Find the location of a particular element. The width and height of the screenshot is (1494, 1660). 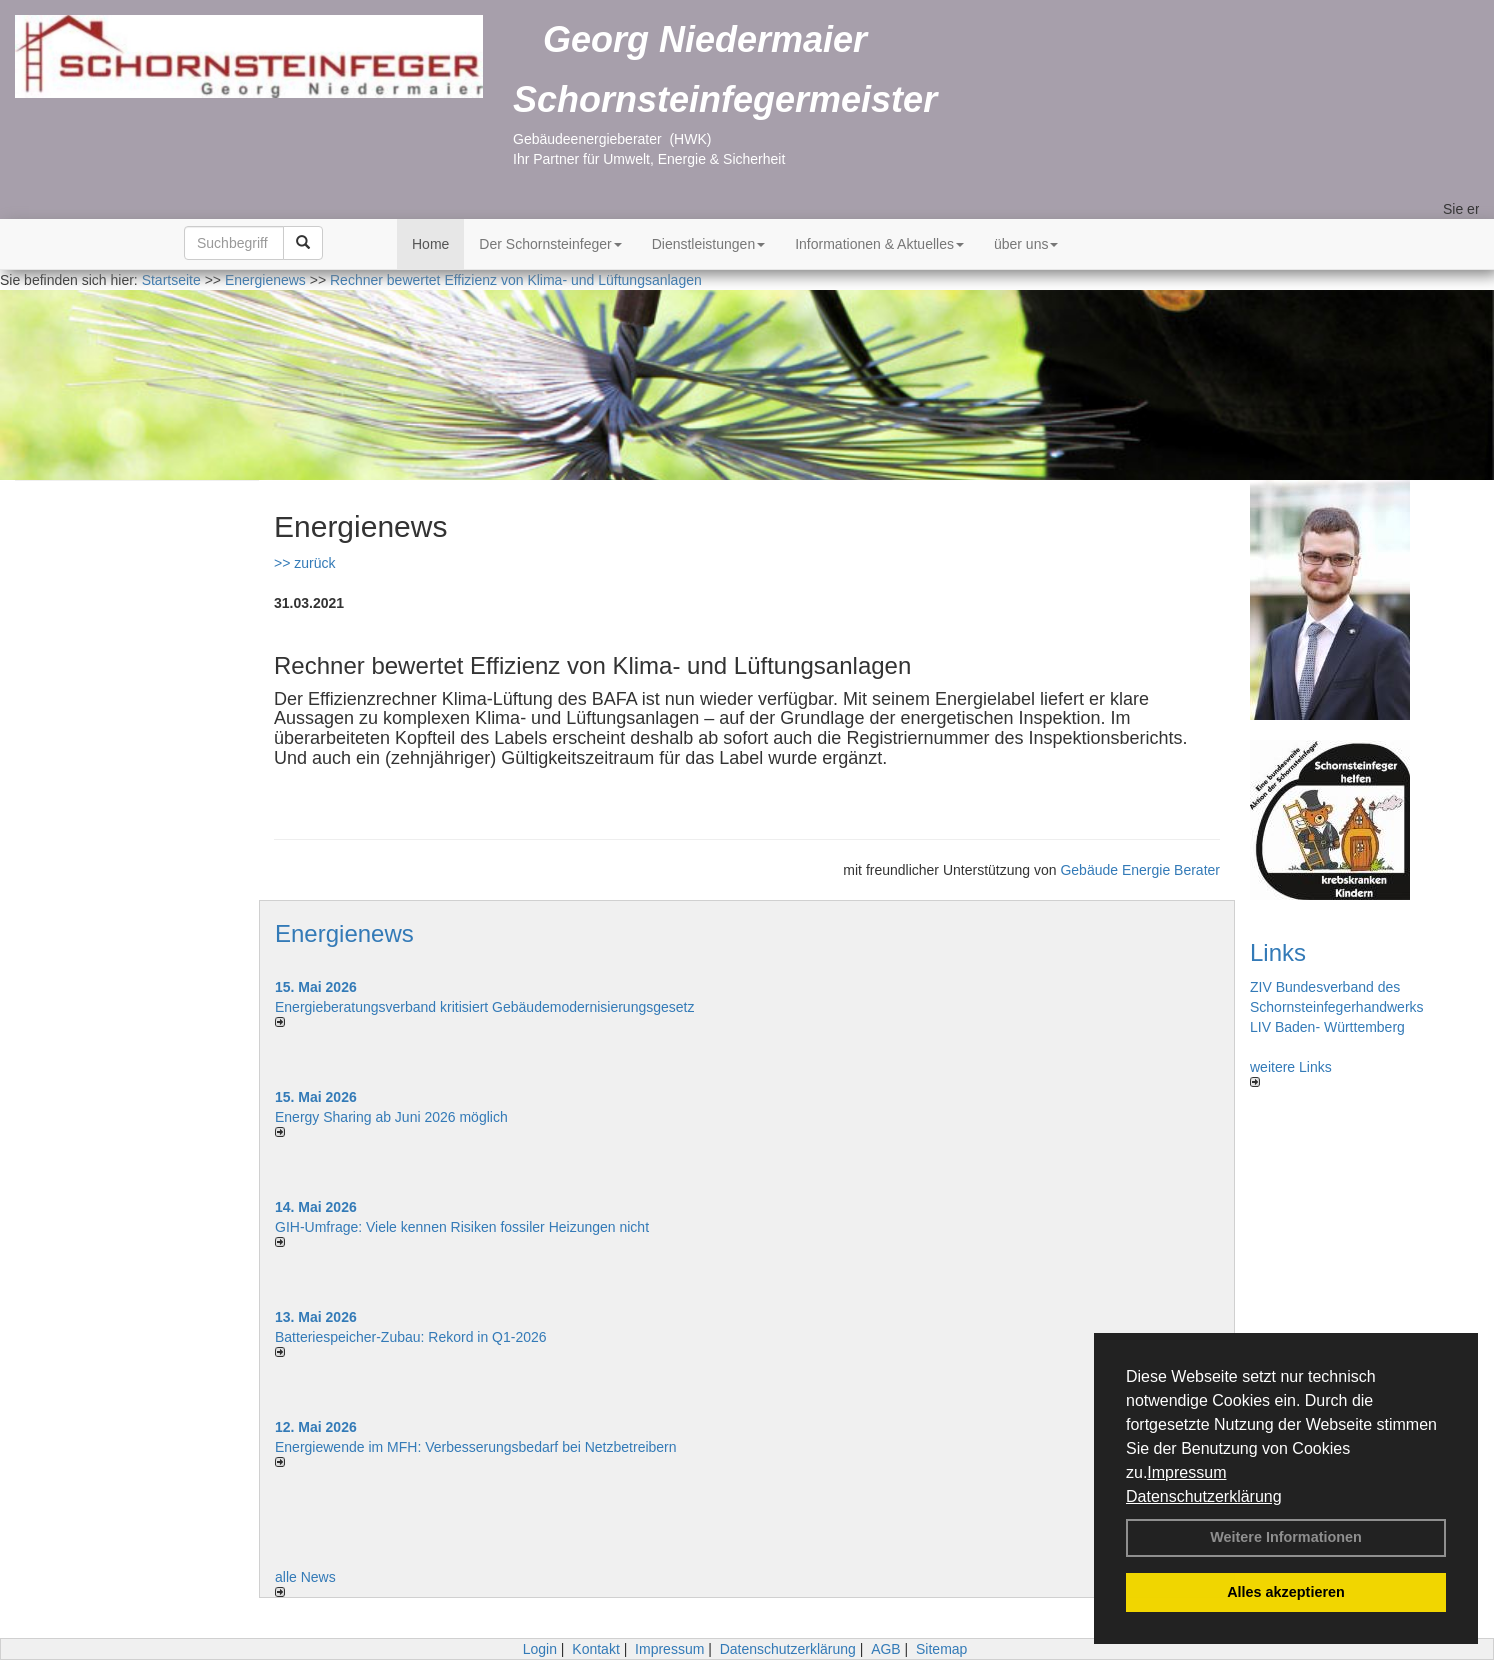

Datenschutzerklärung is located at coordinates (1204, 1496).